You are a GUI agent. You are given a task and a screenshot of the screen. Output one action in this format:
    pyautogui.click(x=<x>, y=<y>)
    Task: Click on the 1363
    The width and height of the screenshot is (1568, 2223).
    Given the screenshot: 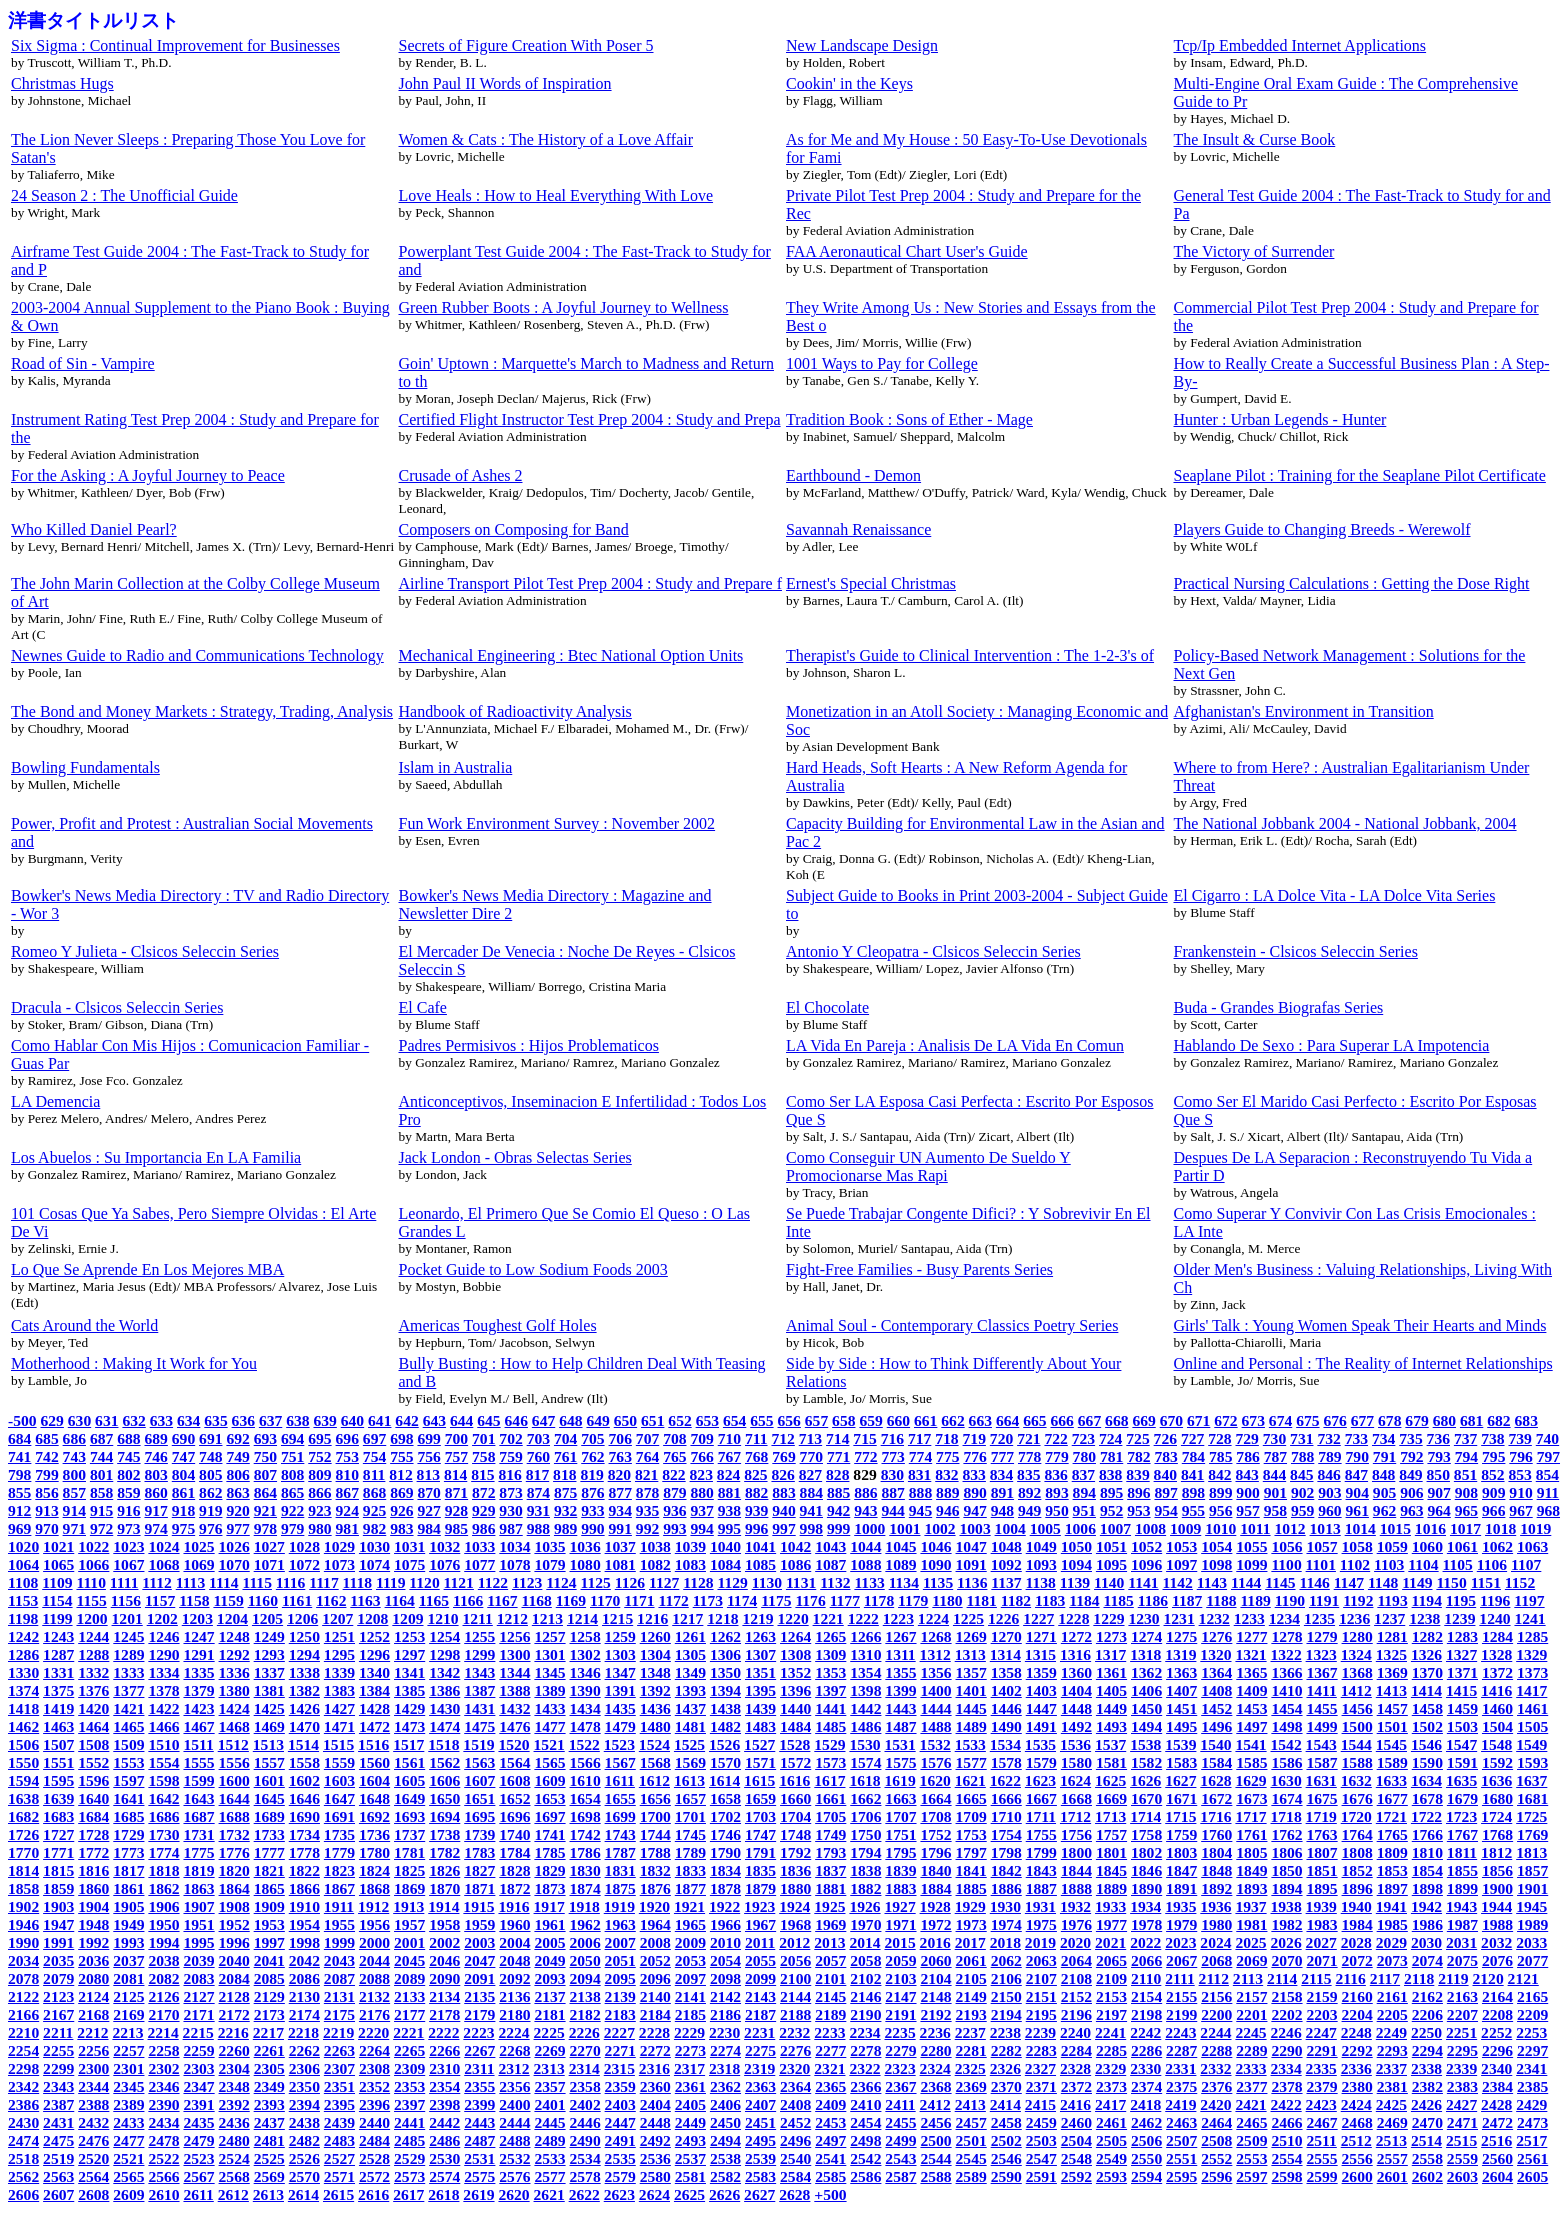 What is the action you would take?
    pyautogui.click(x=1181, y=1672)
    